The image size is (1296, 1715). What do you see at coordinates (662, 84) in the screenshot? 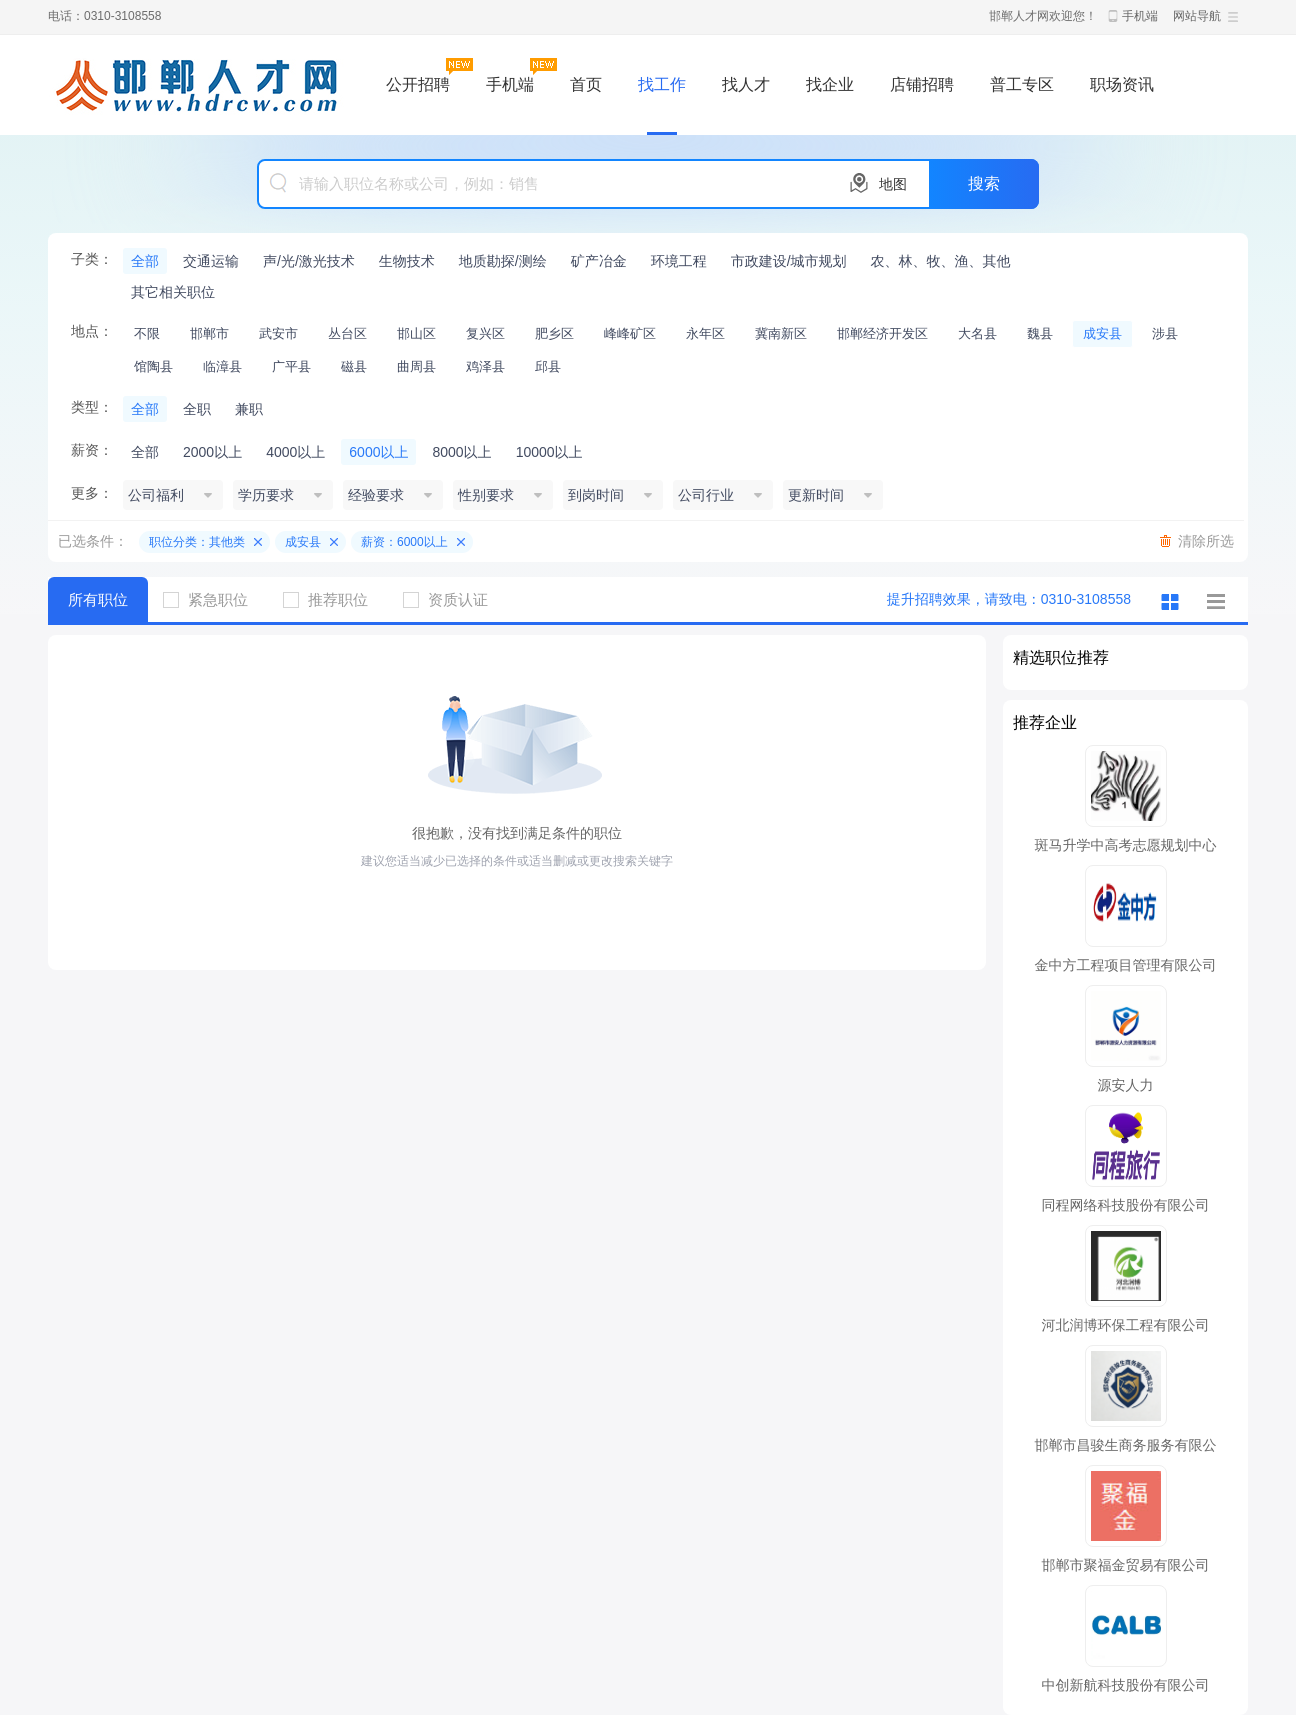
I see `找工作` at bounding box center [662, 84].